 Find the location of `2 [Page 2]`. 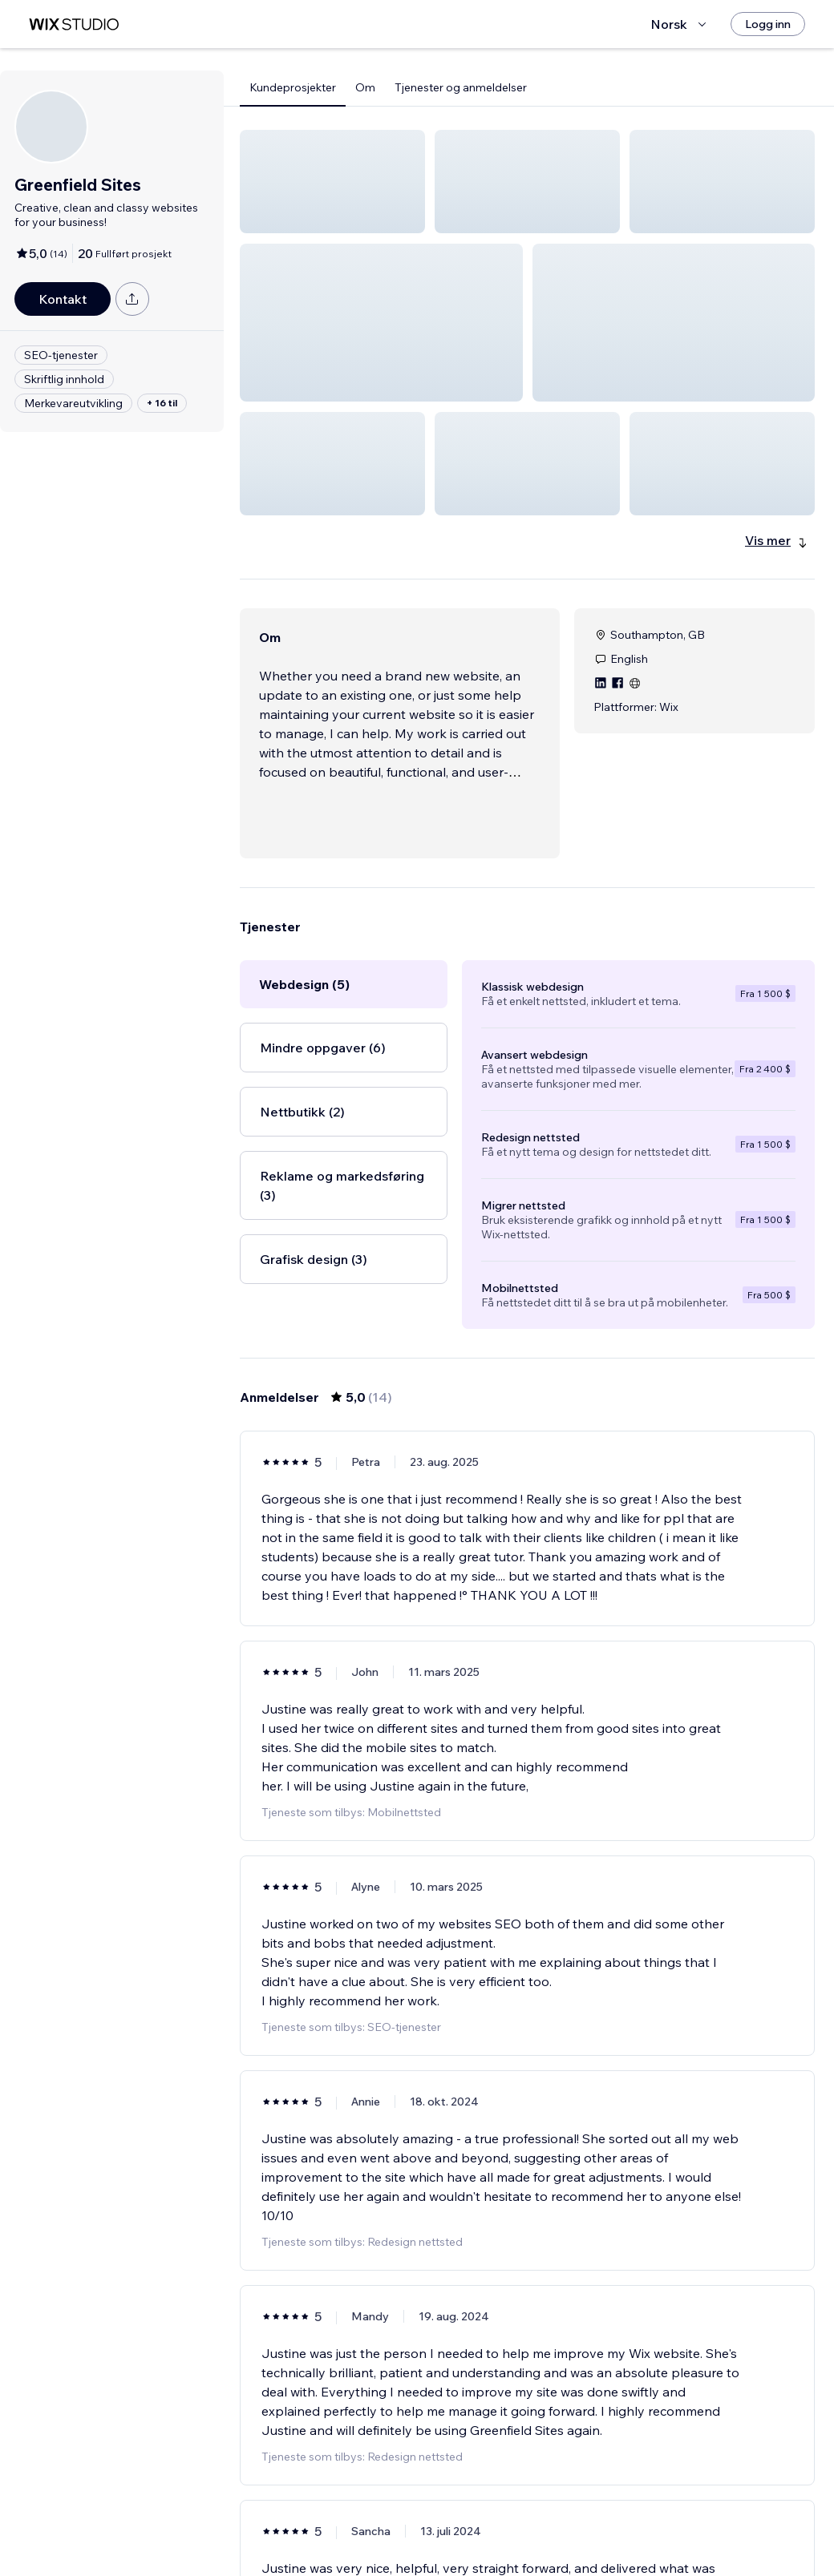

2 [Page 2] is located at coordinates (527, 2517).